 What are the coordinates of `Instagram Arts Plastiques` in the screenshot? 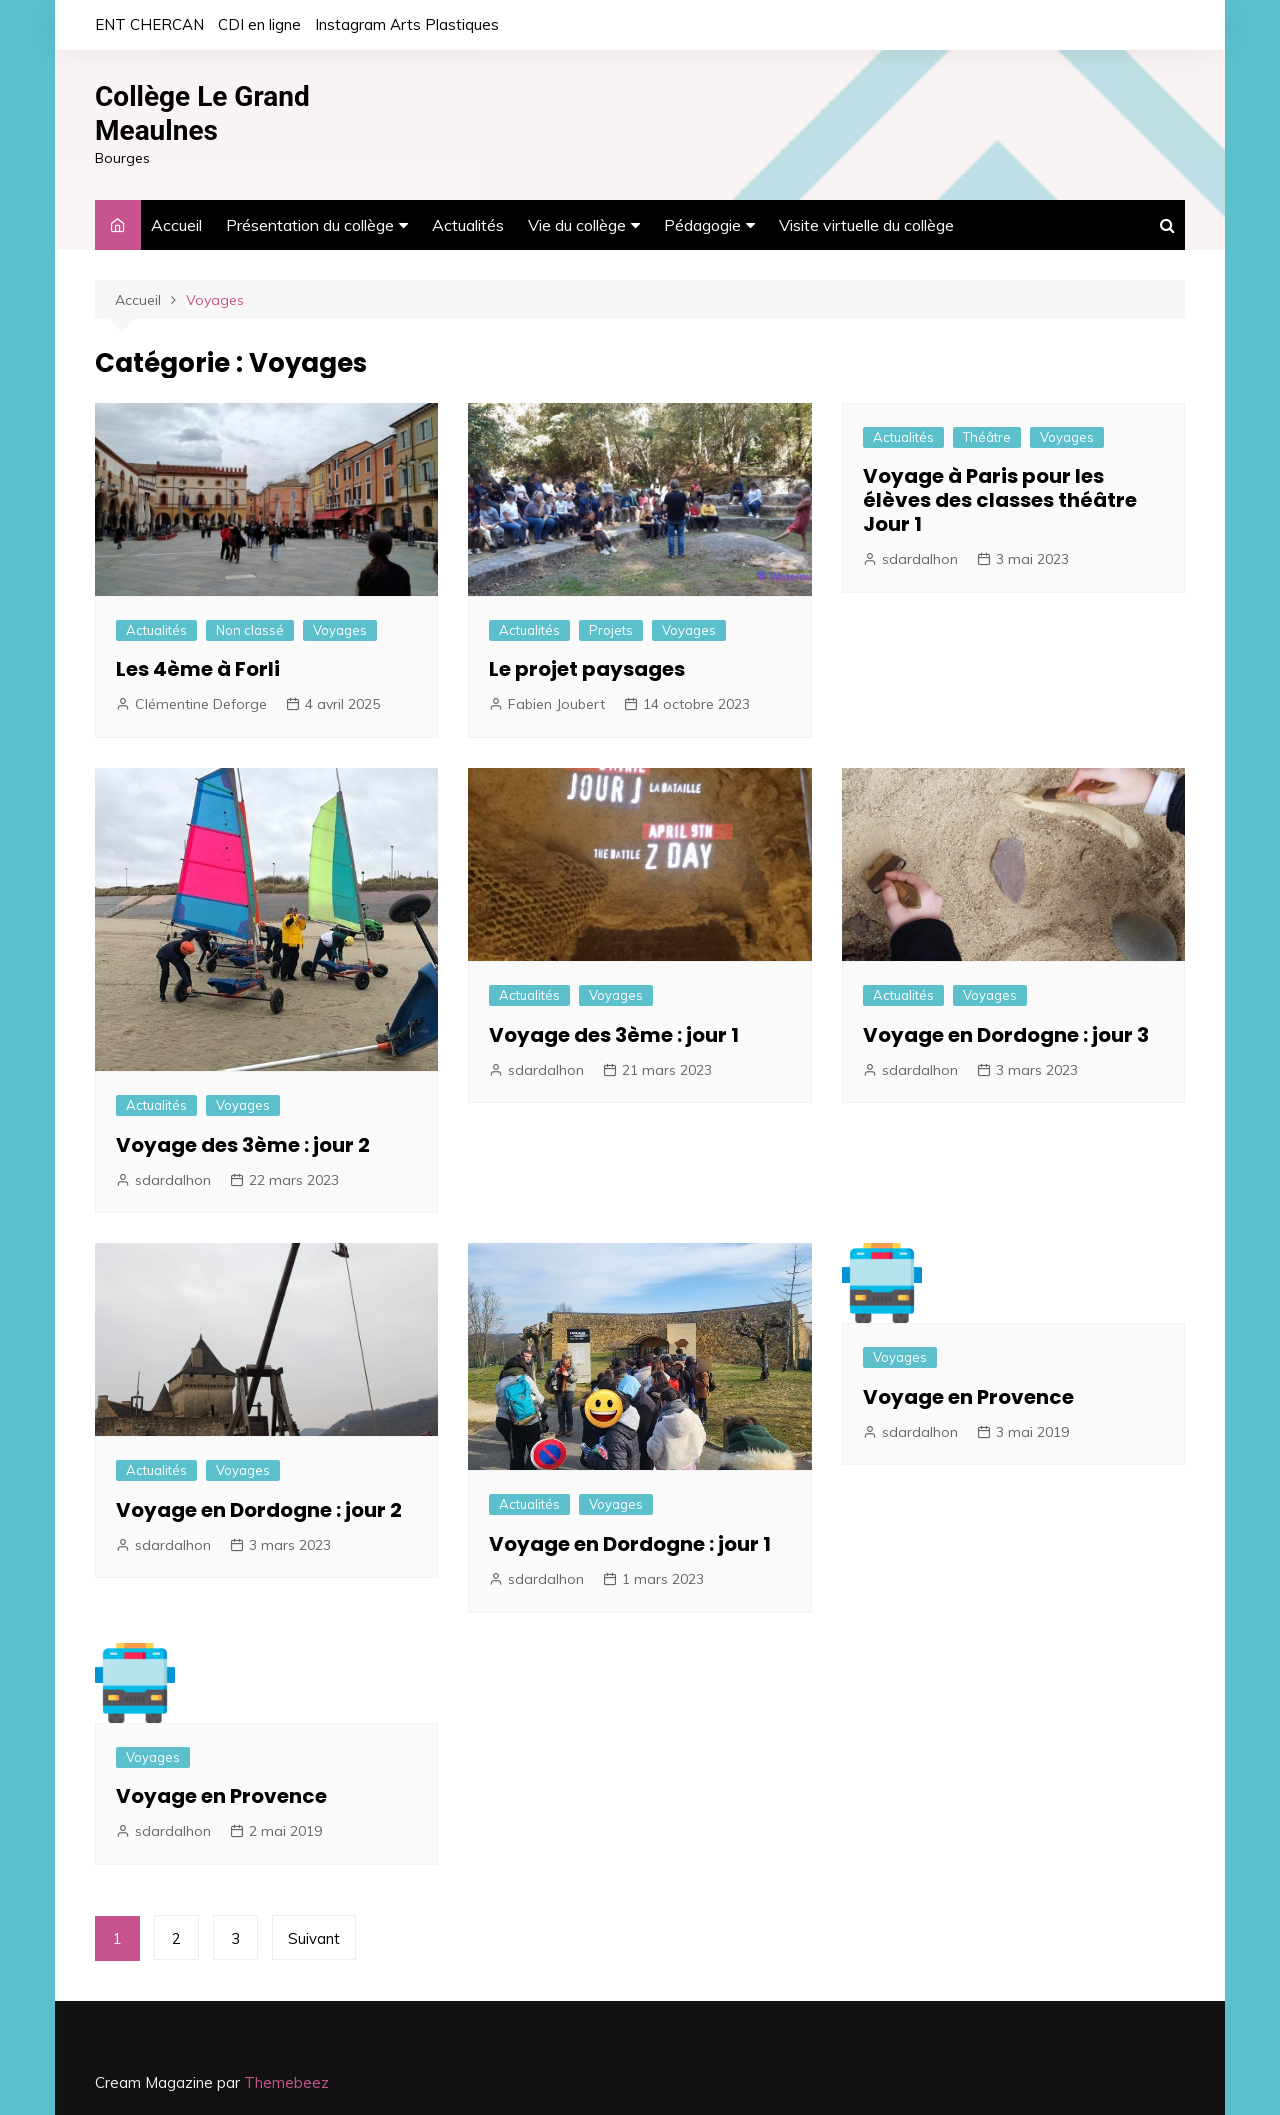 It's located at (407, 24).